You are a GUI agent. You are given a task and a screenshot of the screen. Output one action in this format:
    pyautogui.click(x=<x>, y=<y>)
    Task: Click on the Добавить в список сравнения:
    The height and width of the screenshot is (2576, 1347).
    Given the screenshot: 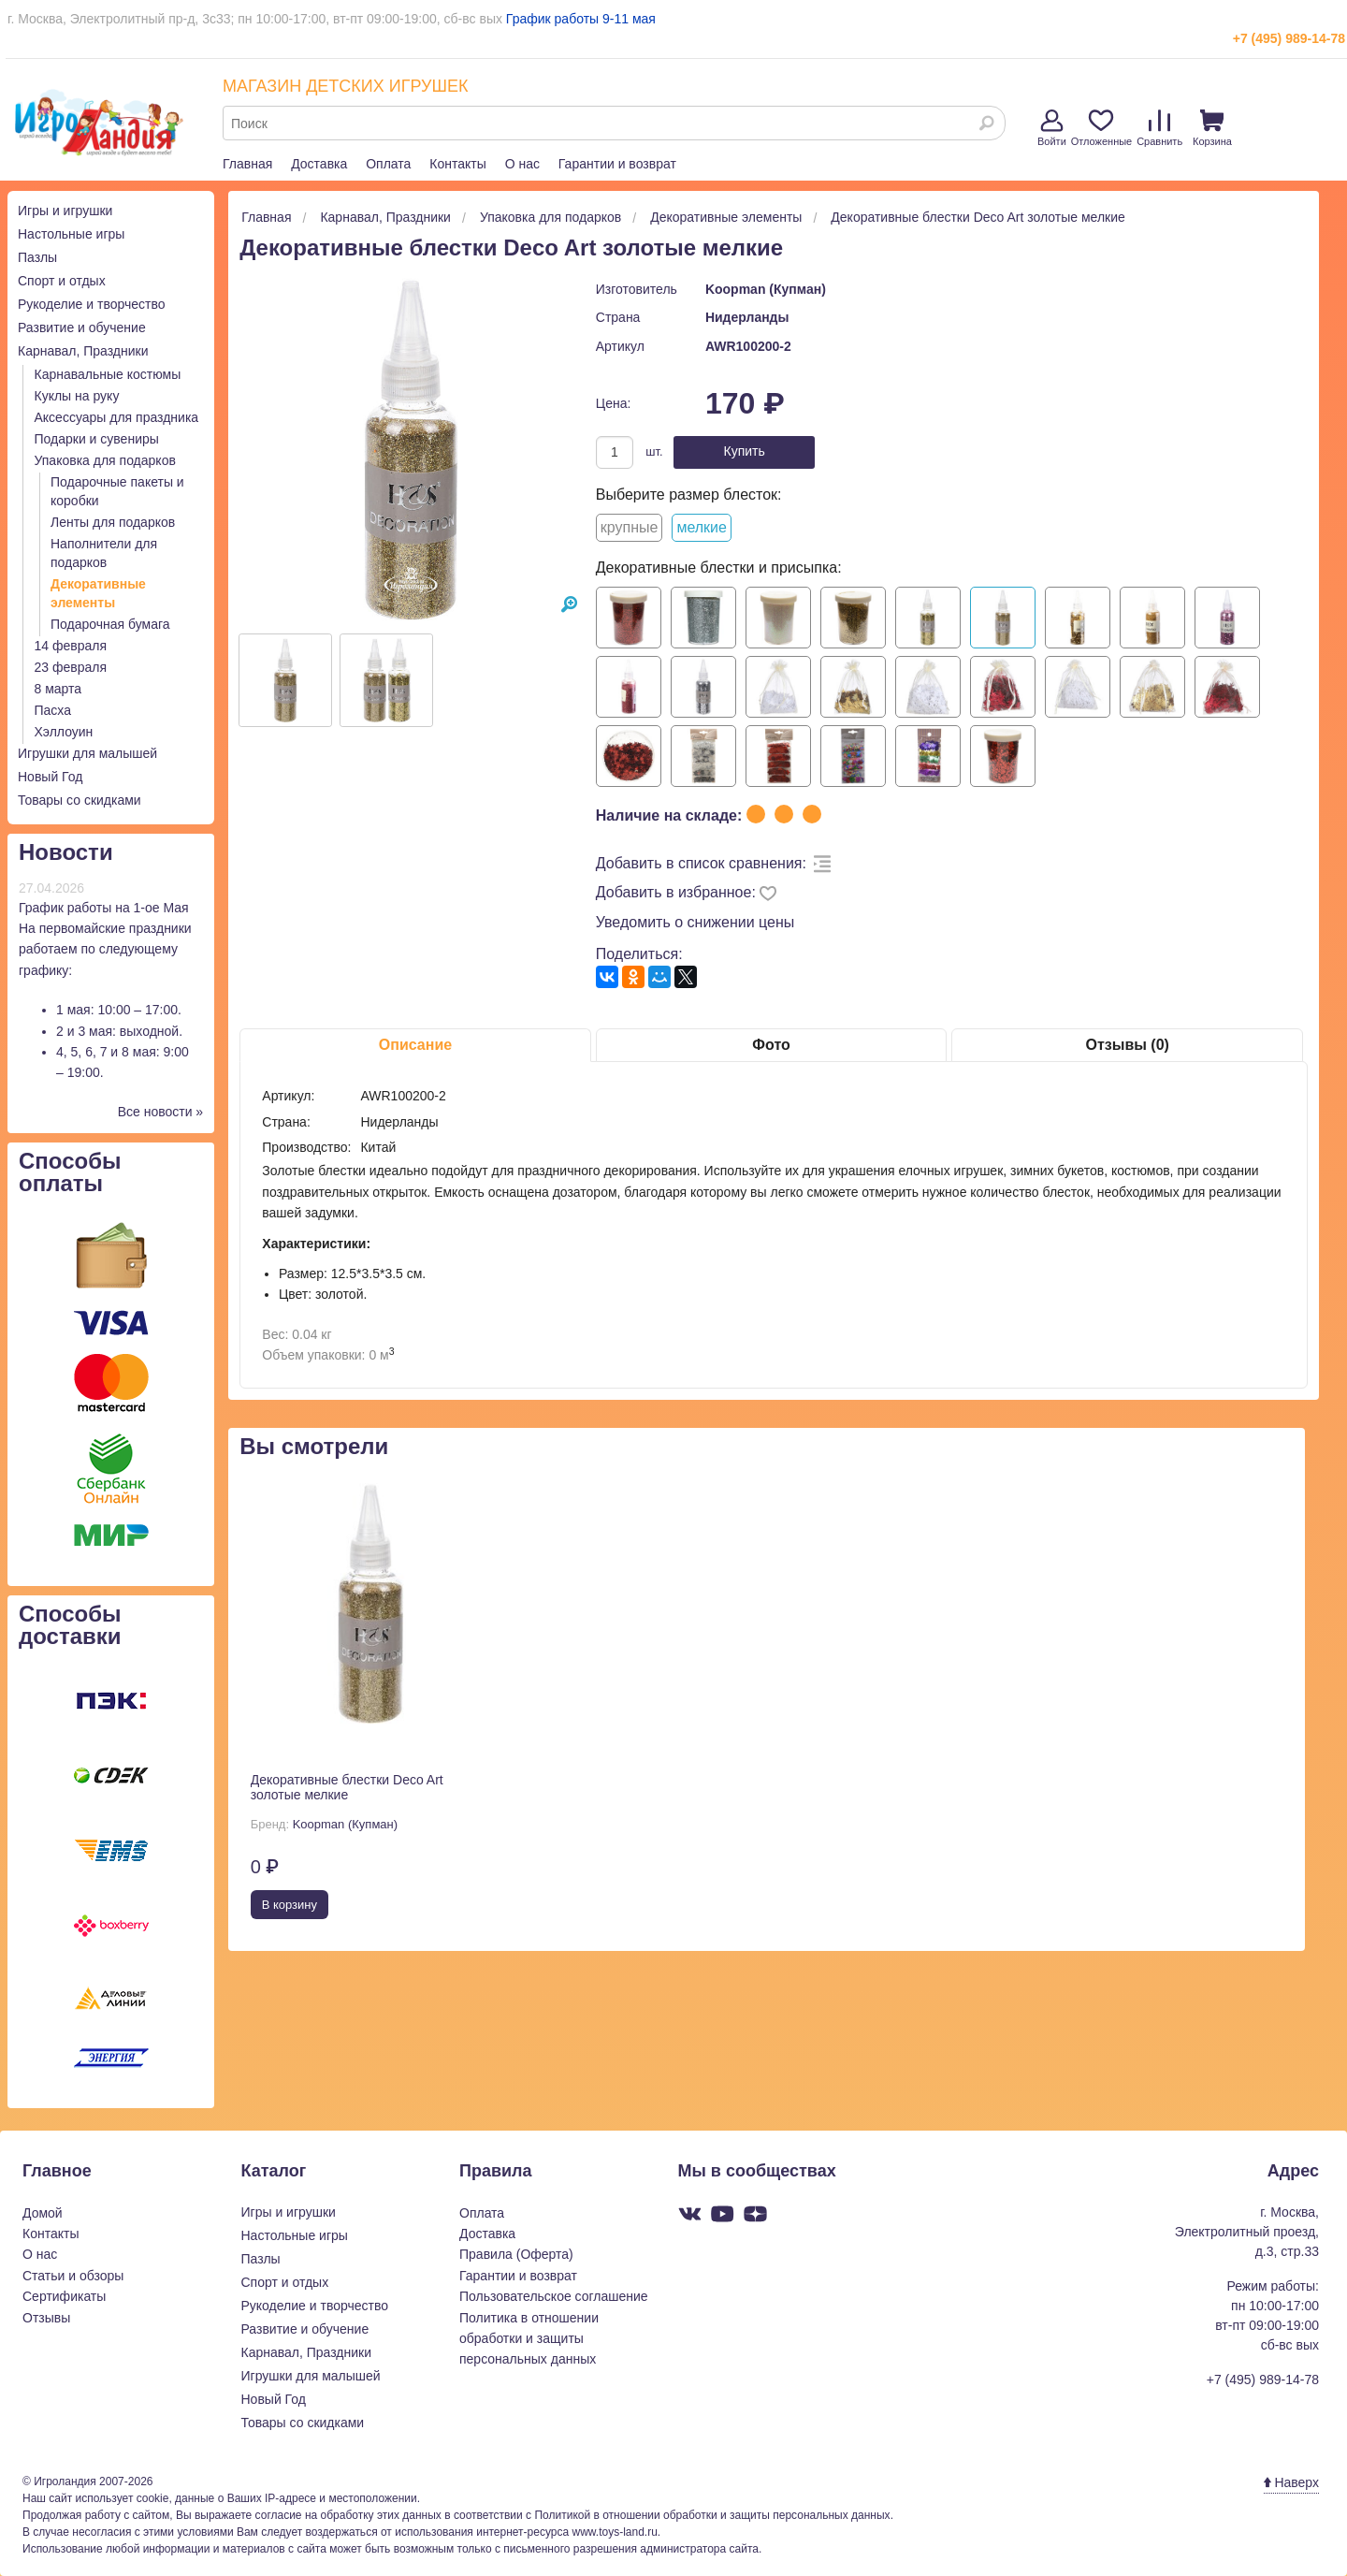 What is the action you would take?
    pyautogui.click(x=701, y=863)
    